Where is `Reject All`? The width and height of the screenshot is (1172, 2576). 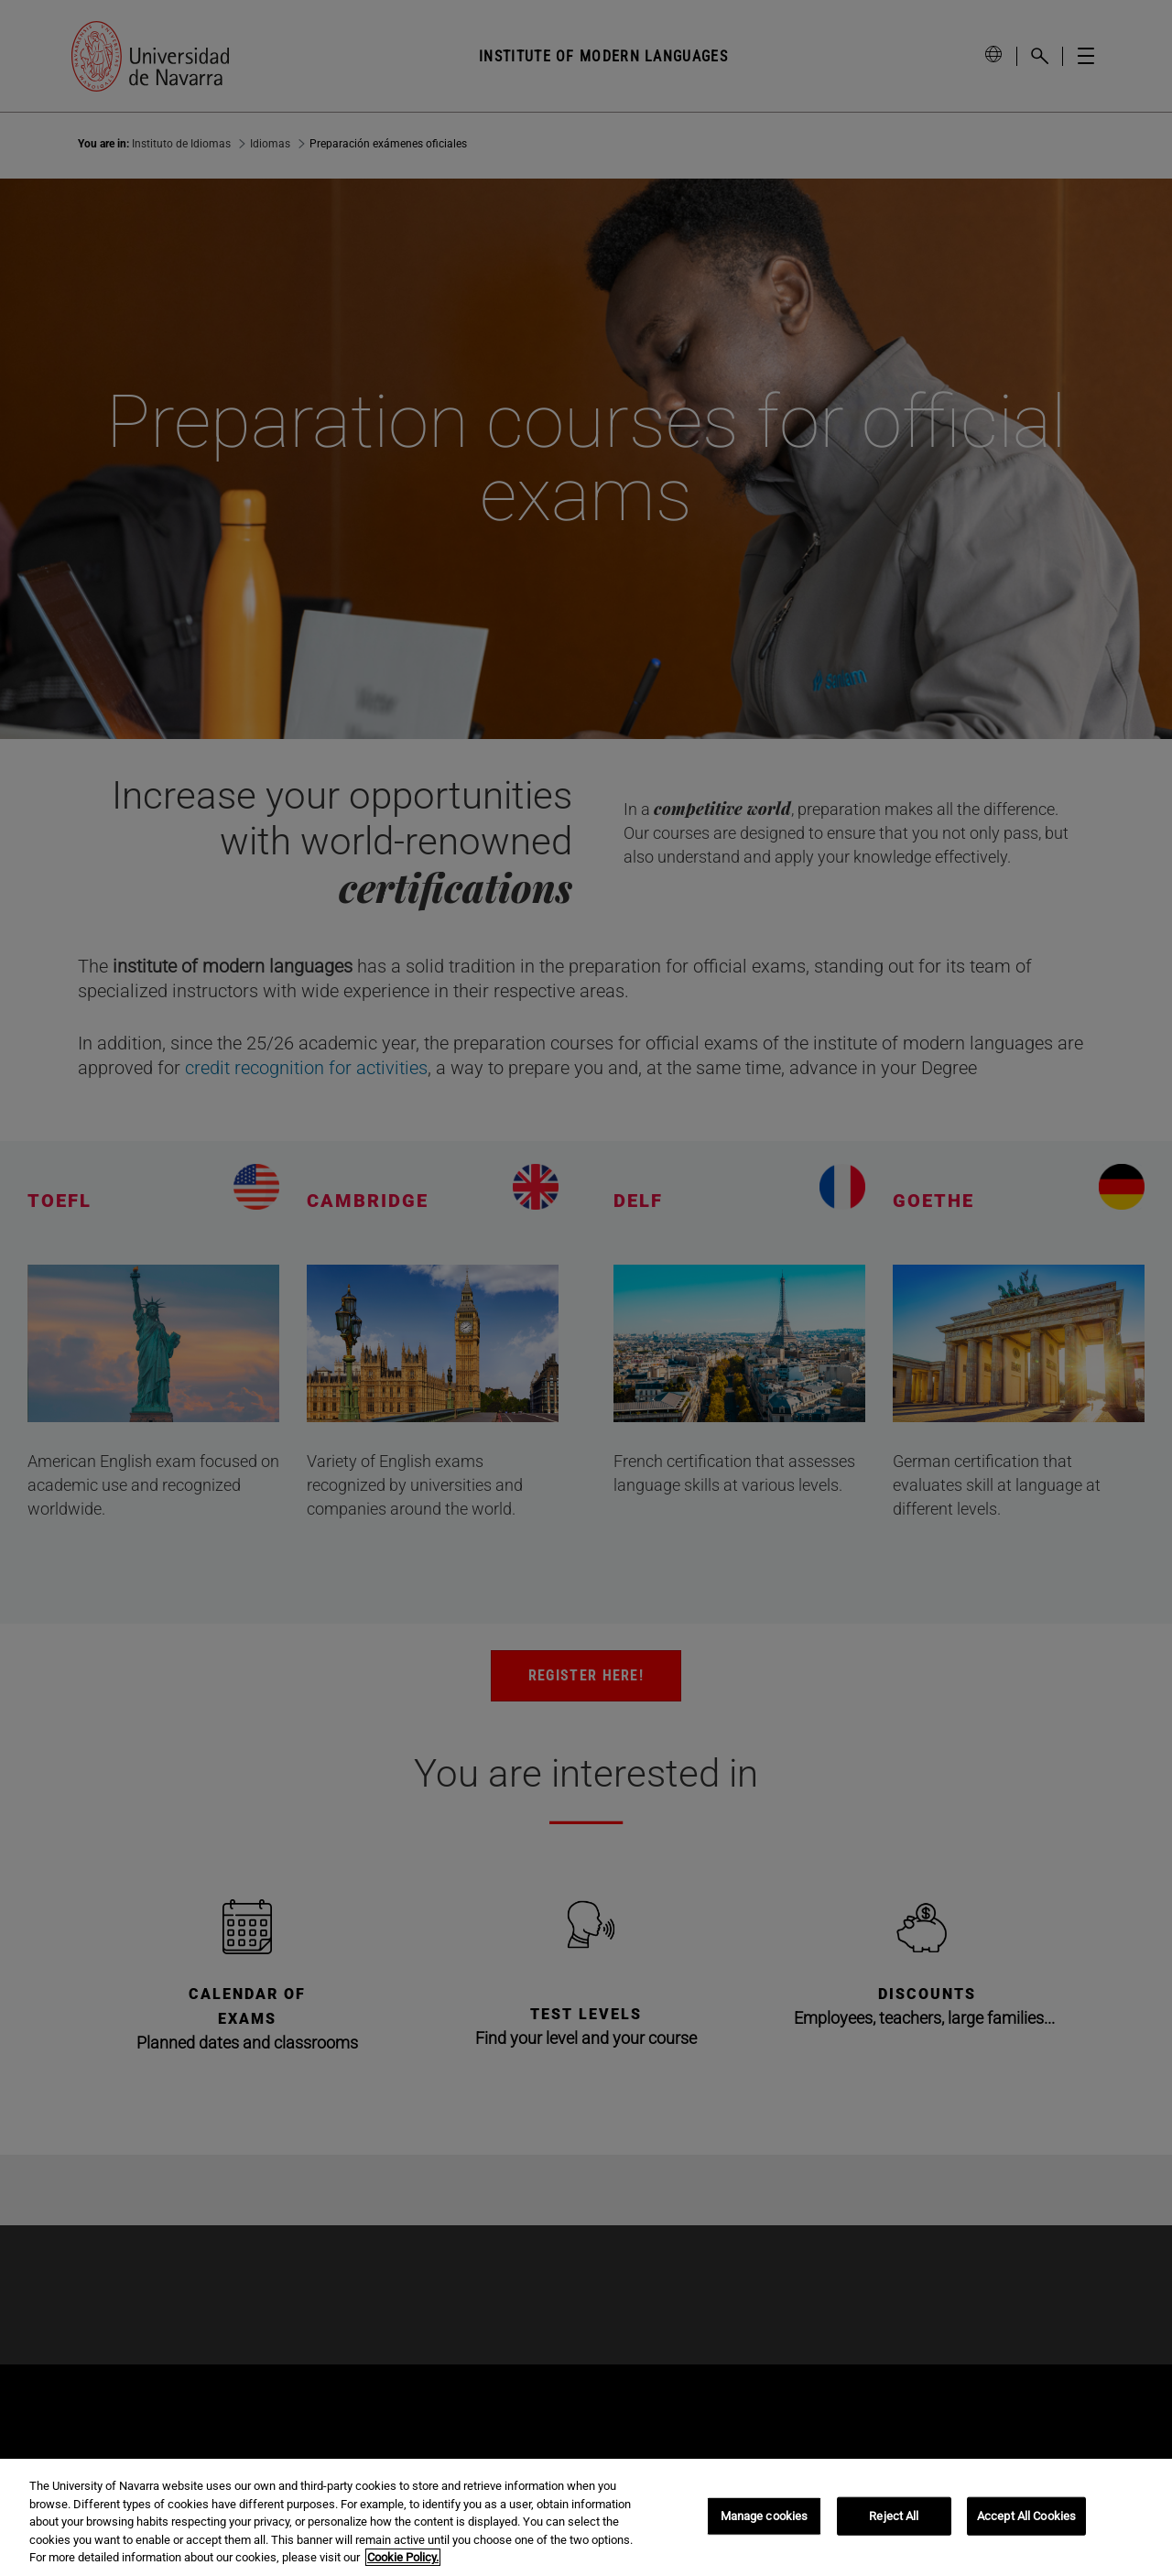
Reject All is located at coordinates (893, 2516).